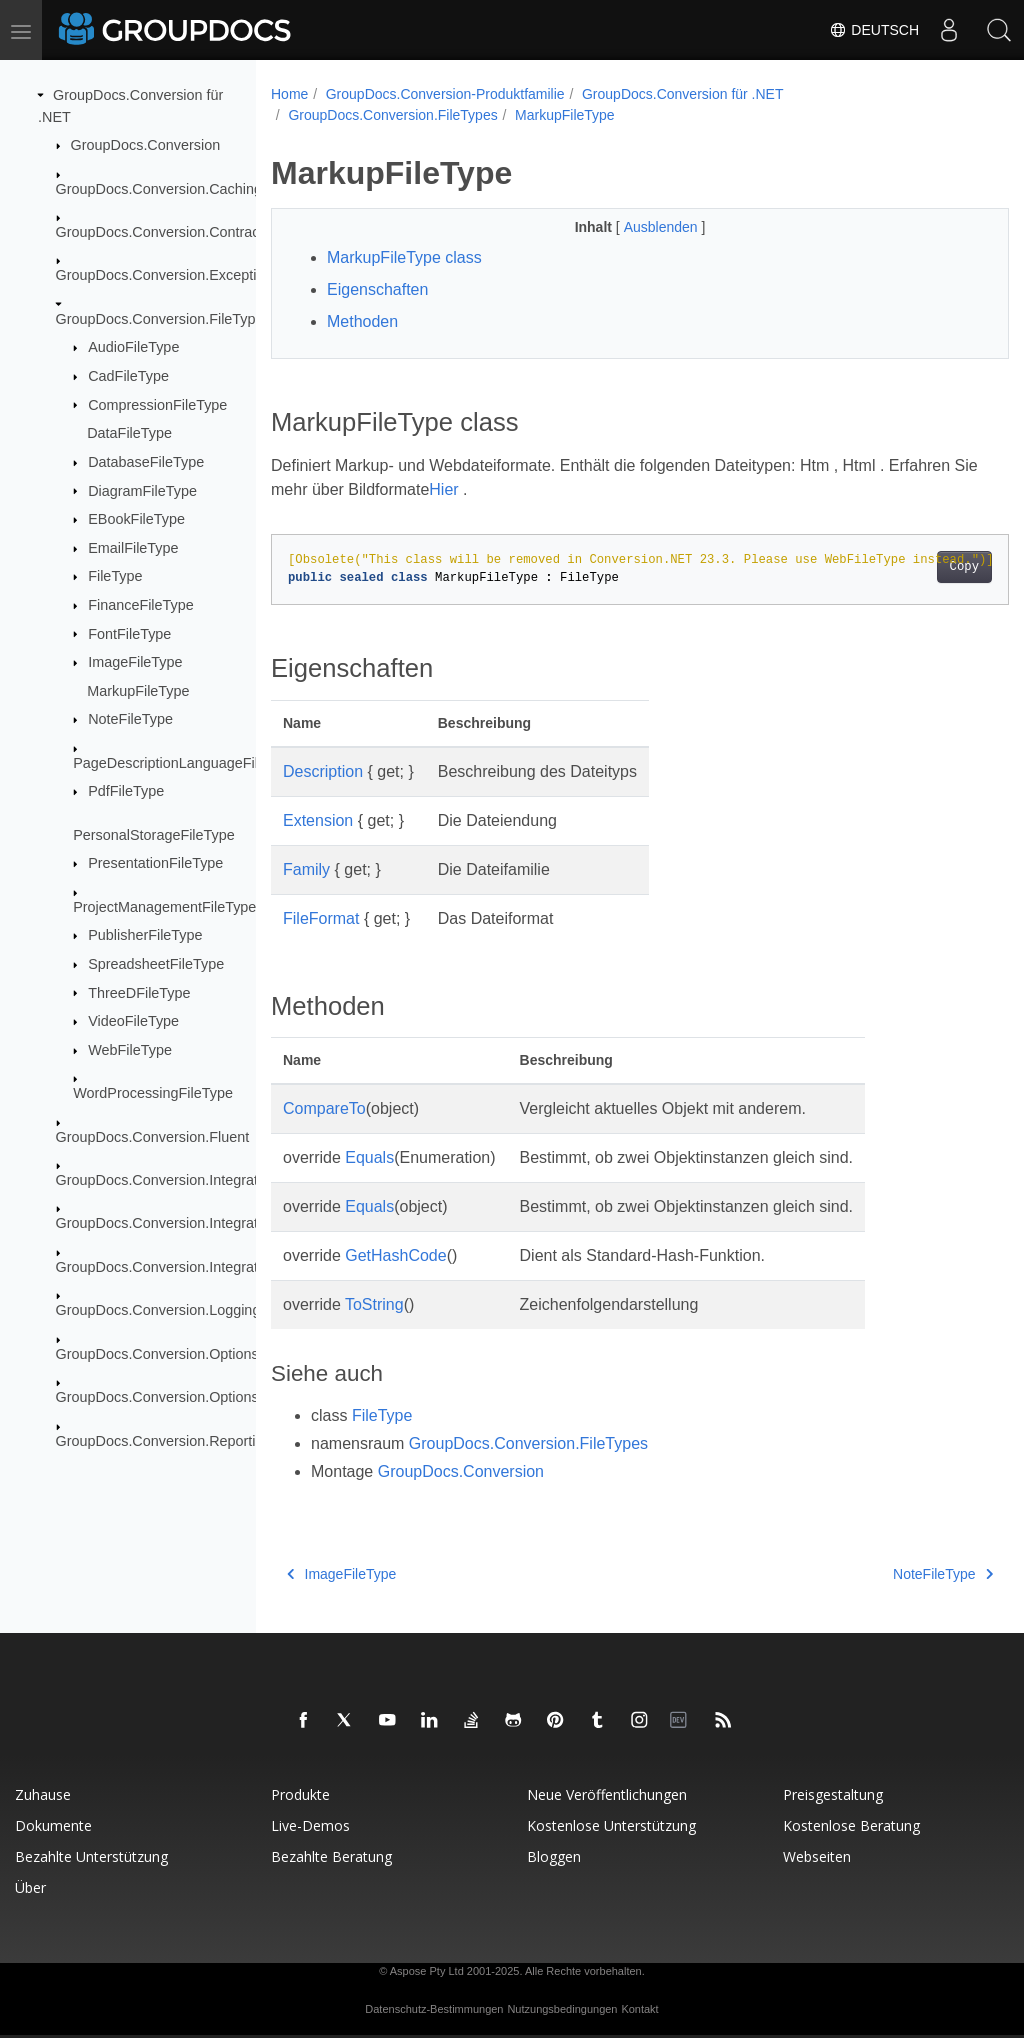 This screenshot has height=2038, width=1024. I want to click on Ausblenden [button], so click(637, 227).